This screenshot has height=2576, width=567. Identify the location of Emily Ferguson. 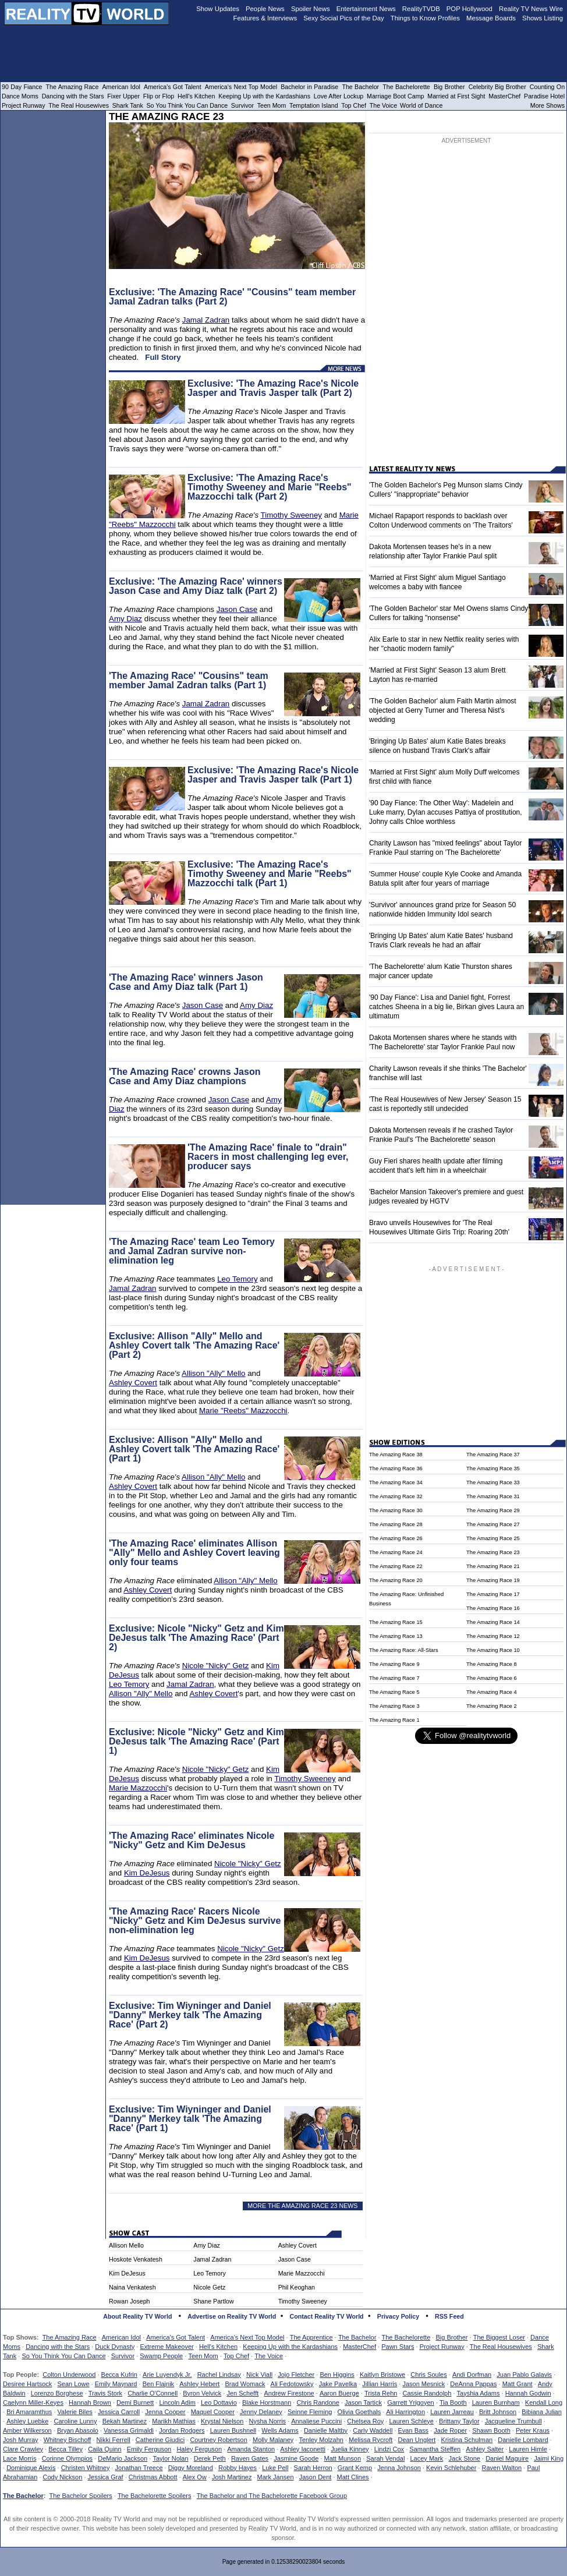
(149, 2449).